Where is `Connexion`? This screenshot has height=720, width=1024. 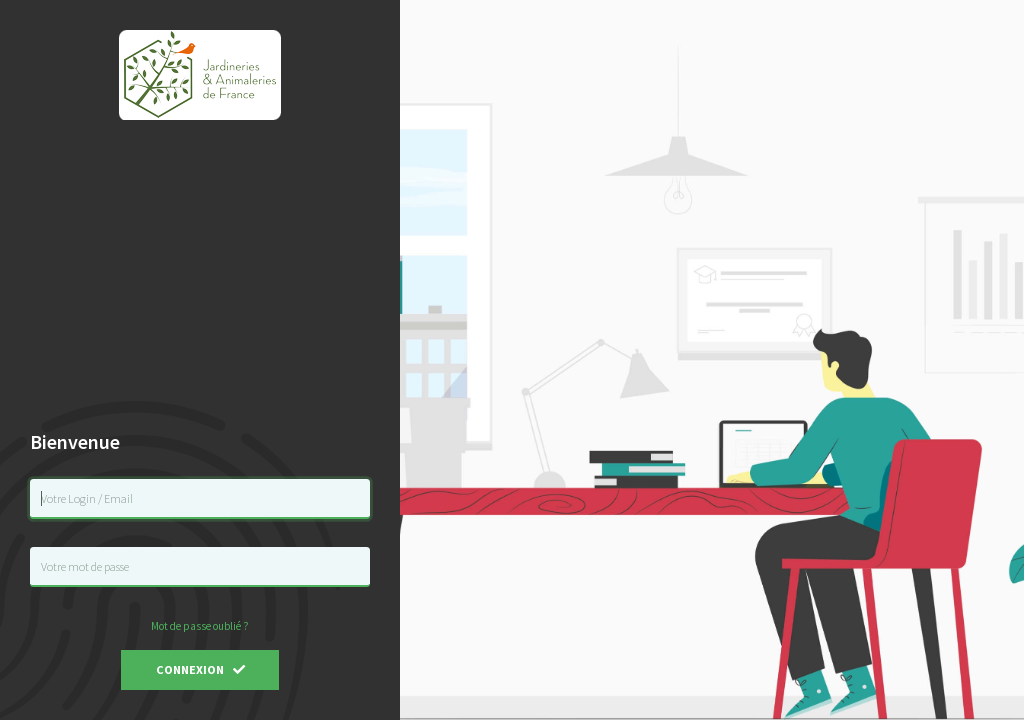
Connexion is located at coordinates (200, 669).